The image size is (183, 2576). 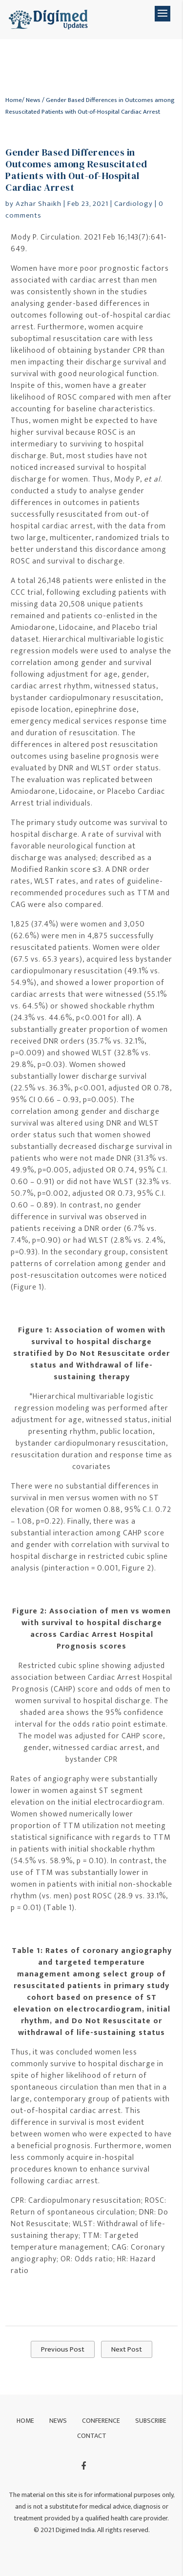 I want to click on Home, so click(x=13, y=100).